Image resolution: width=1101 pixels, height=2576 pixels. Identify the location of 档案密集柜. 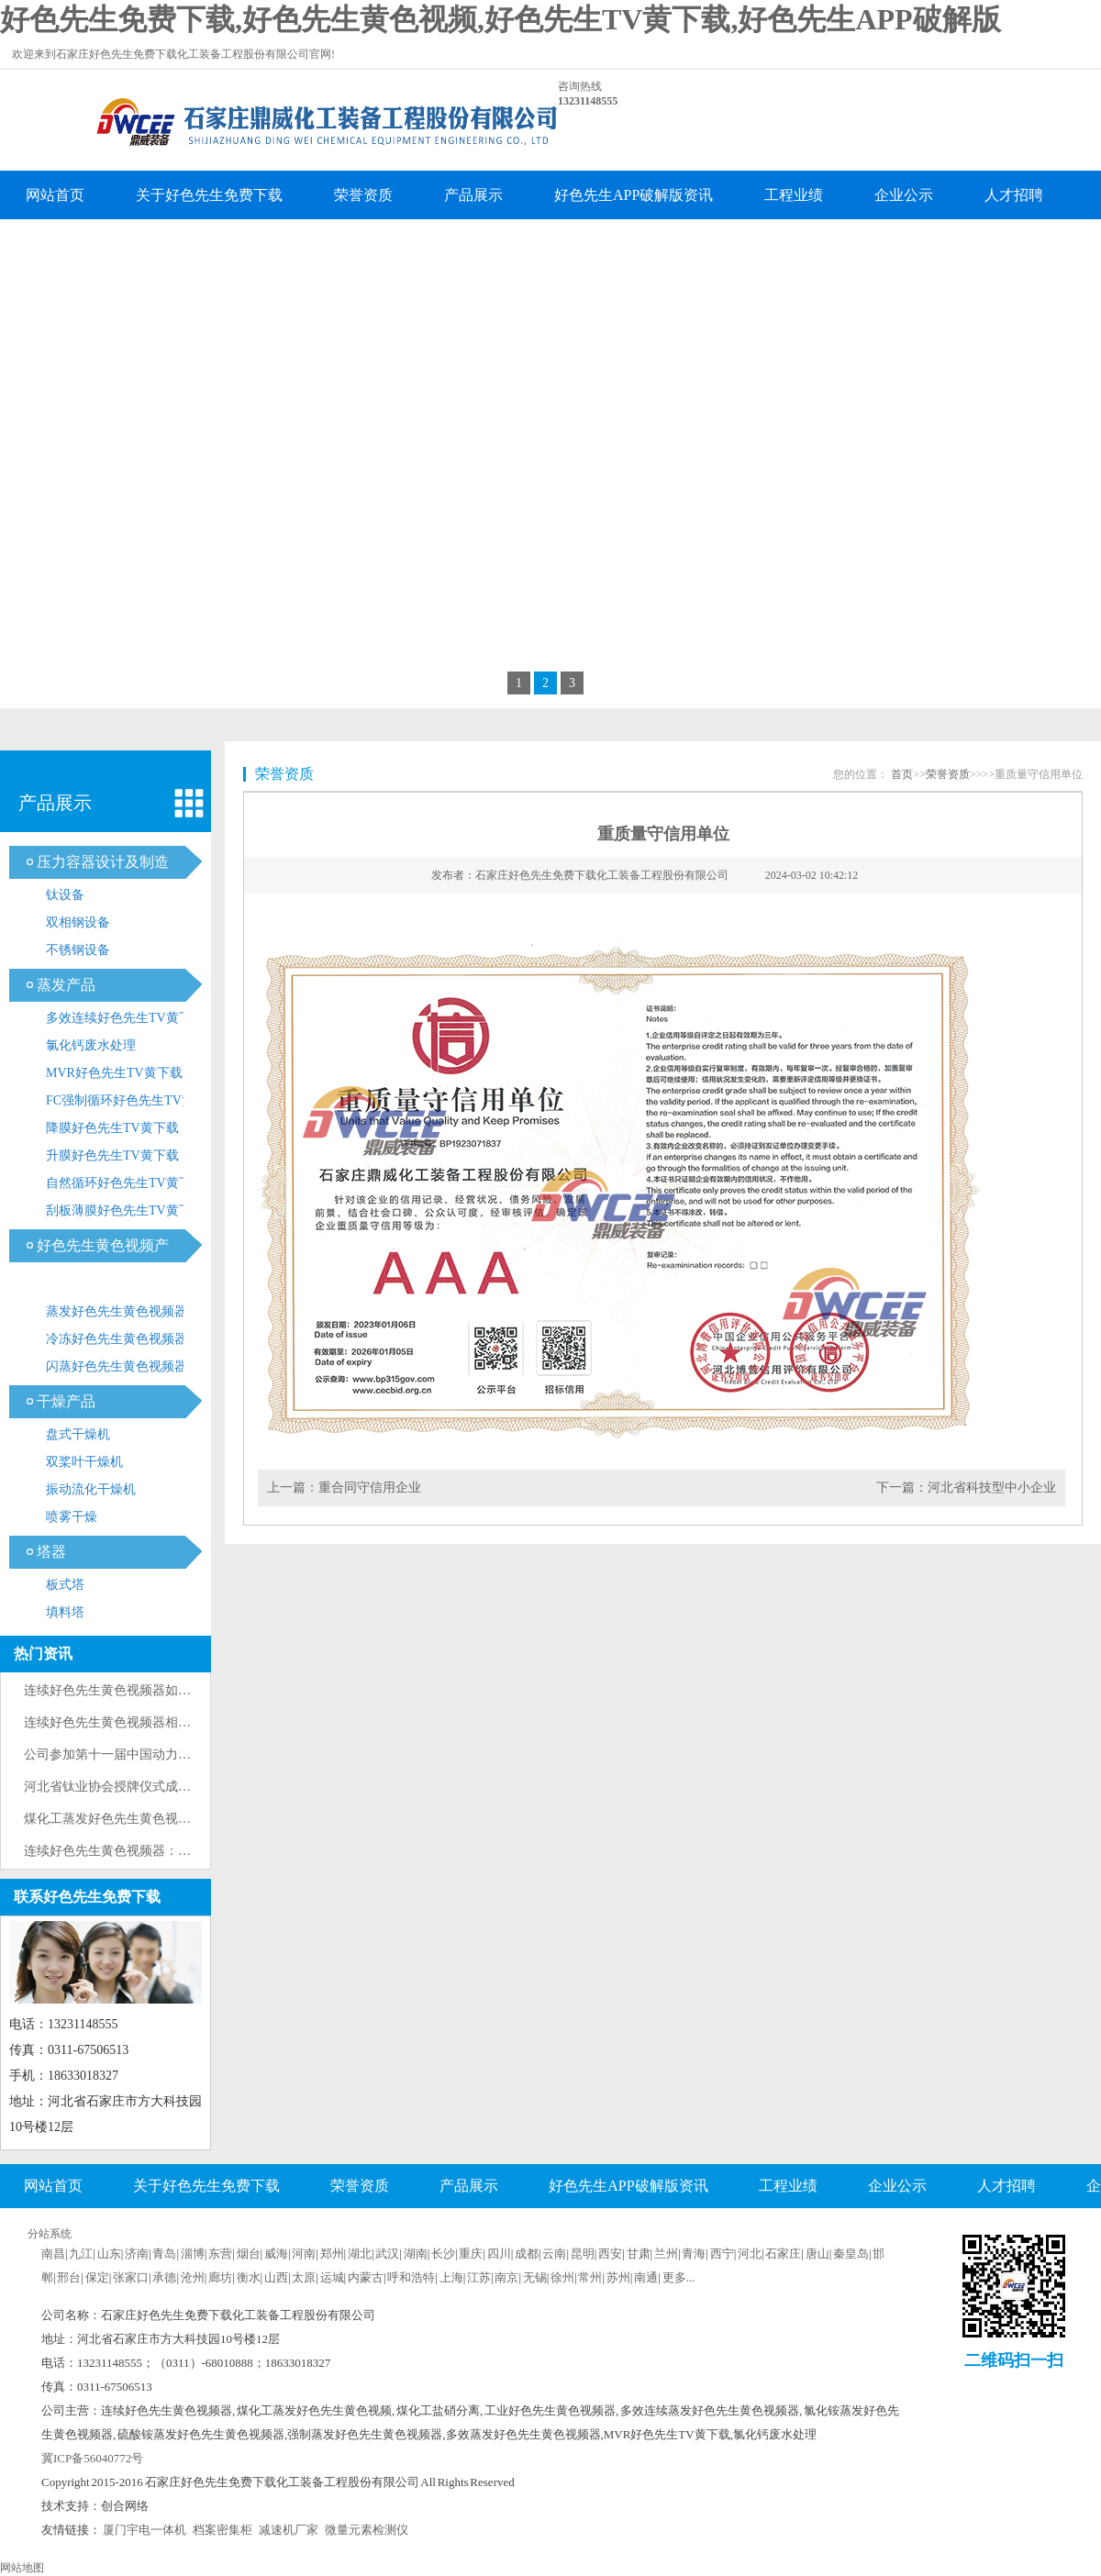
(222, 2530).